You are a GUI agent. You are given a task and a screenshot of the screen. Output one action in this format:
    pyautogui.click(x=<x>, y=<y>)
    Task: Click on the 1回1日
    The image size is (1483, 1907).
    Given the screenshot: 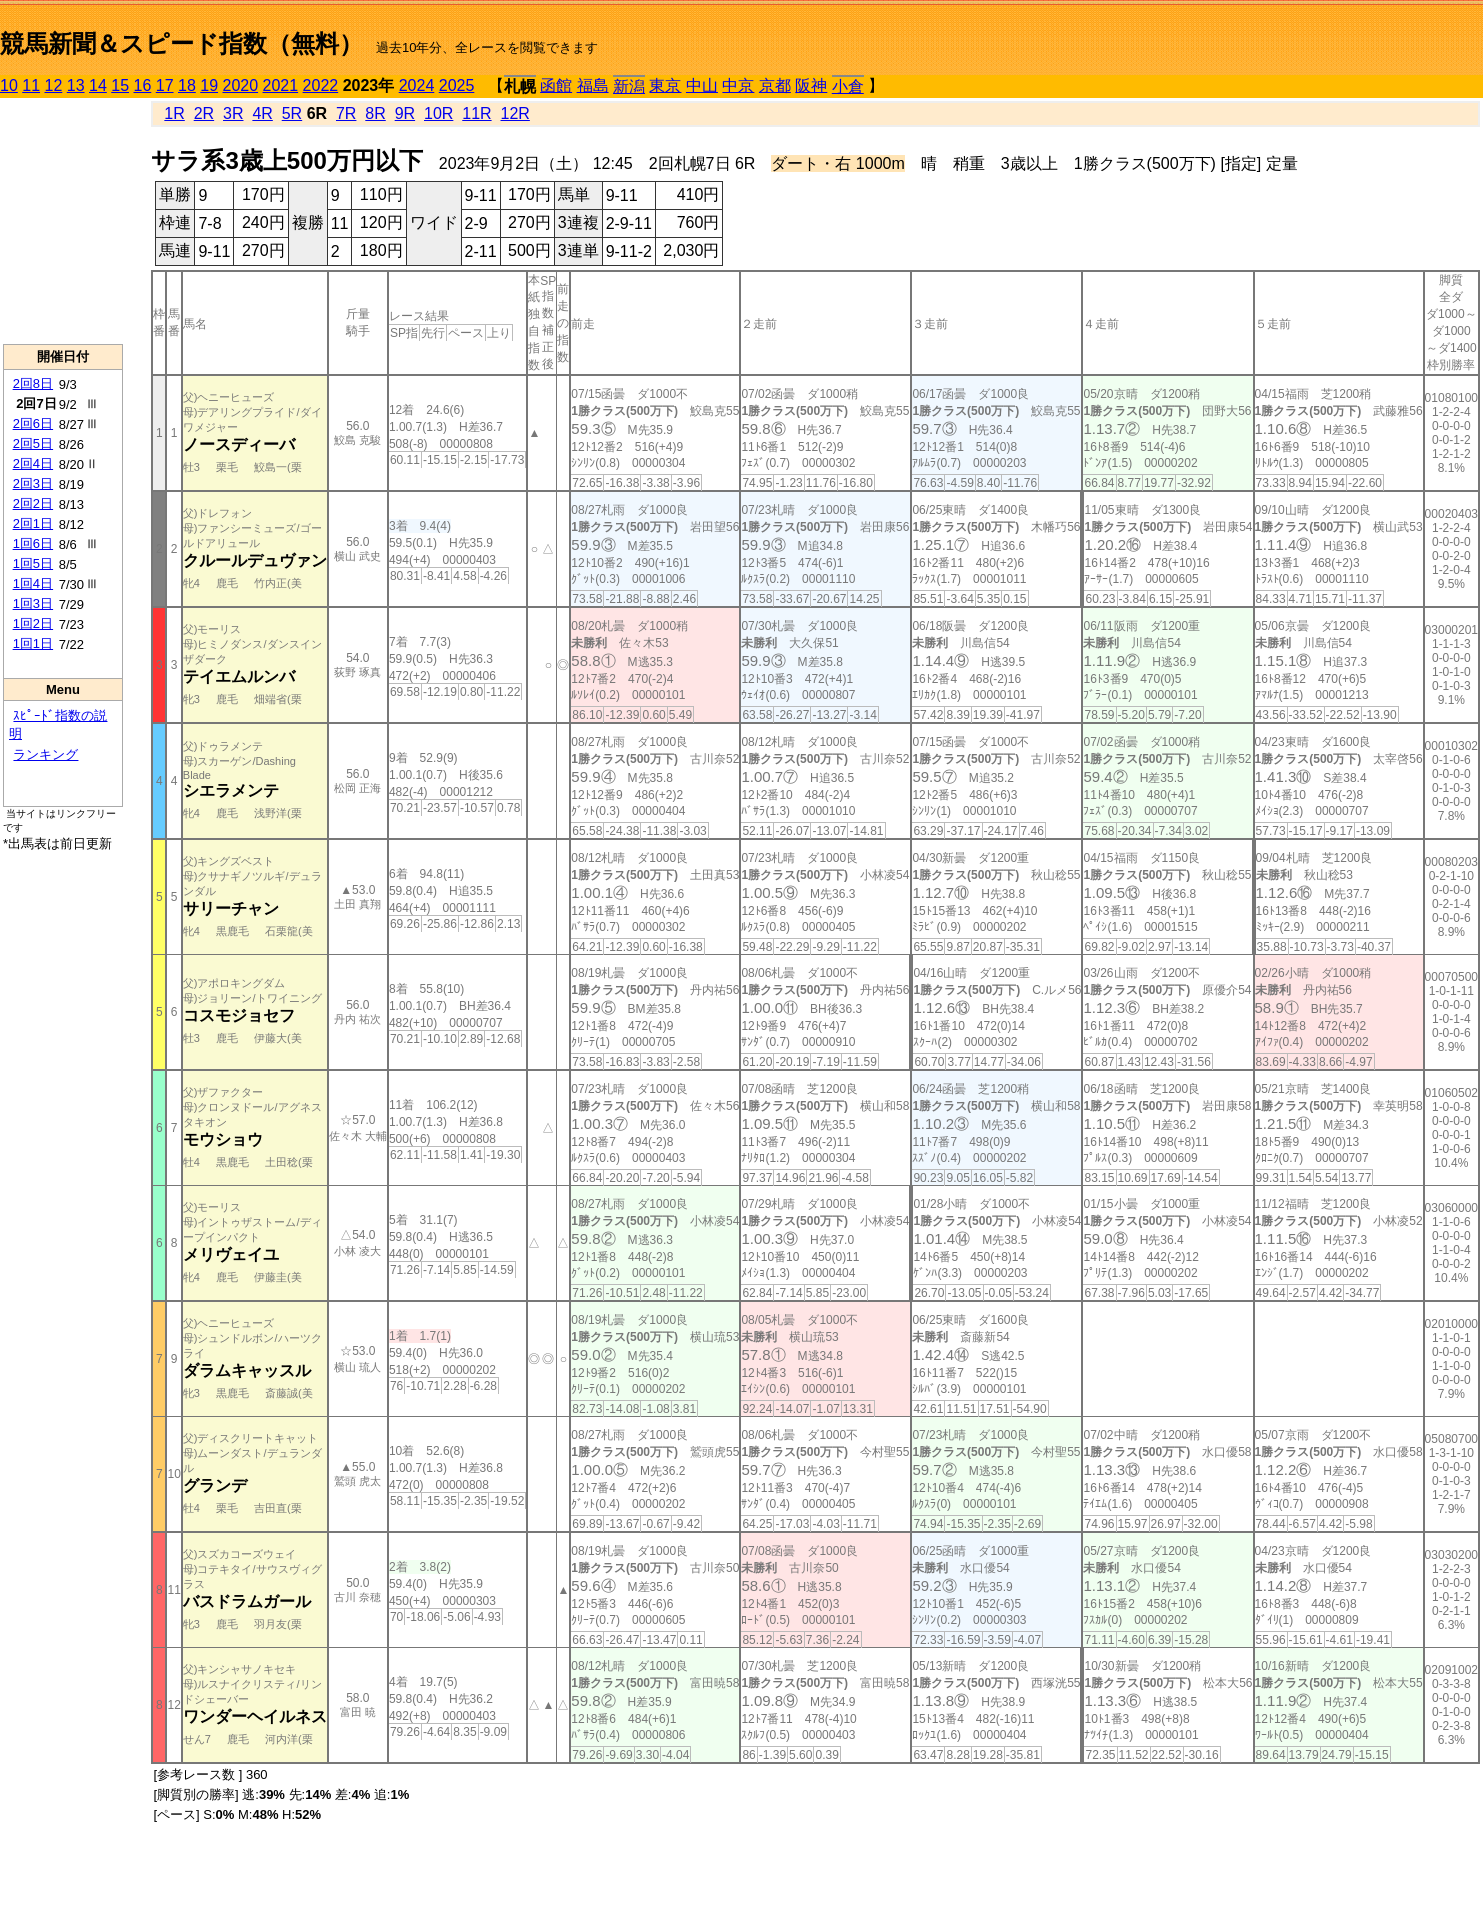 What is the action you would take?
    pyautogui.click(x=33, y=643)
    